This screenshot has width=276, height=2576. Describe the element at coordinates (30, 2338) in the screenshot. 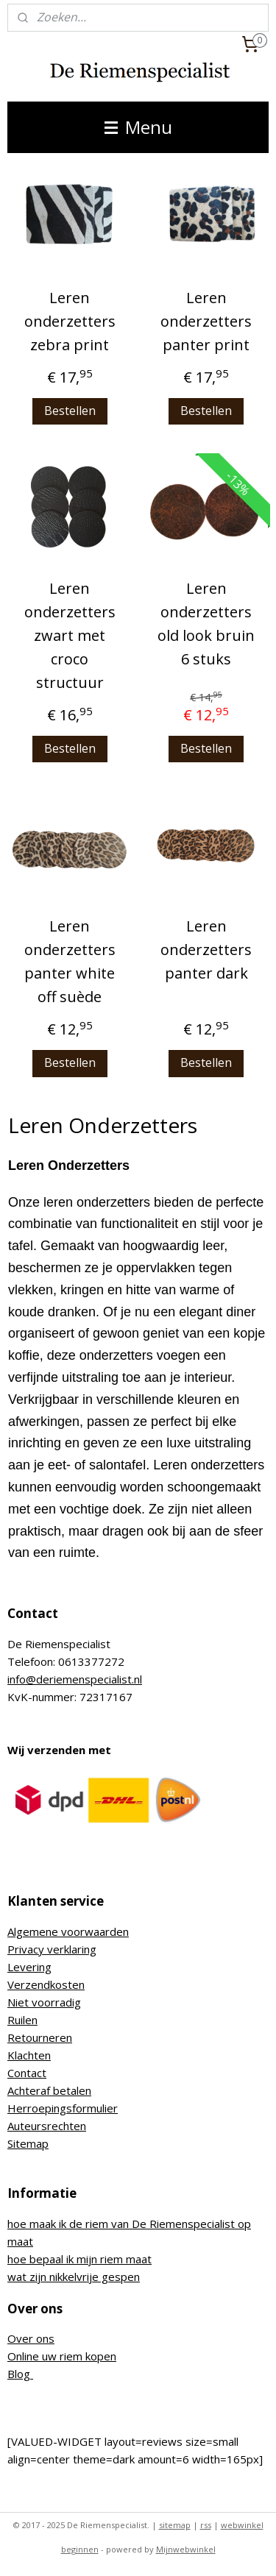

I see `Over ons` at that location.